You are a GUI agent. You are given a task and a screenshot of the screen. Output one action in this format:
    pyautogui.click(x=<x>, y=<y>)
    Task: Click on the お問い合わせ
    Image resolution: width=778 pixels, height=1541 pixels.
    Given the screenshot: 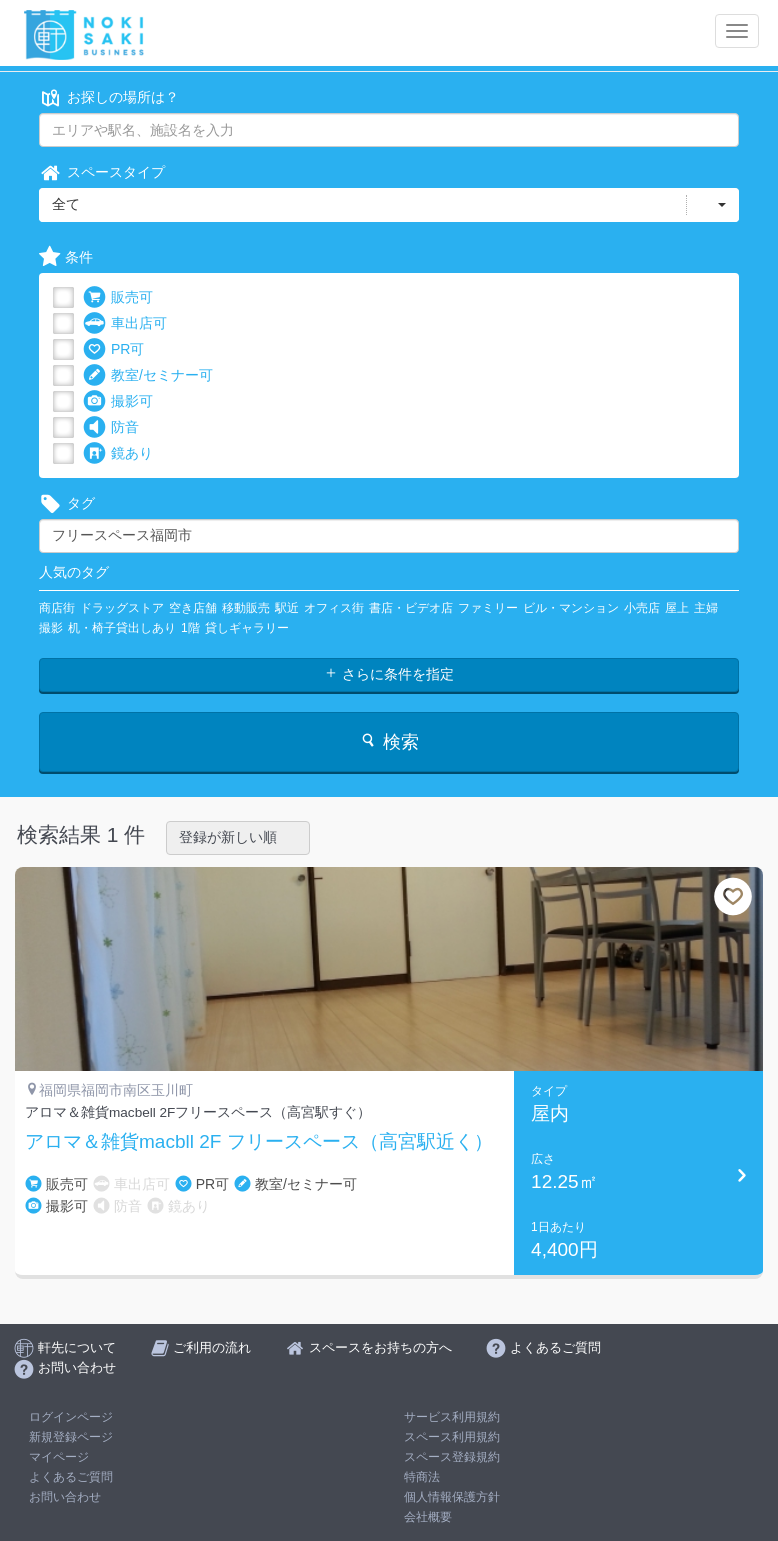 What is the action you would take?
    pyautogui.click(x=65, y=1497)
    